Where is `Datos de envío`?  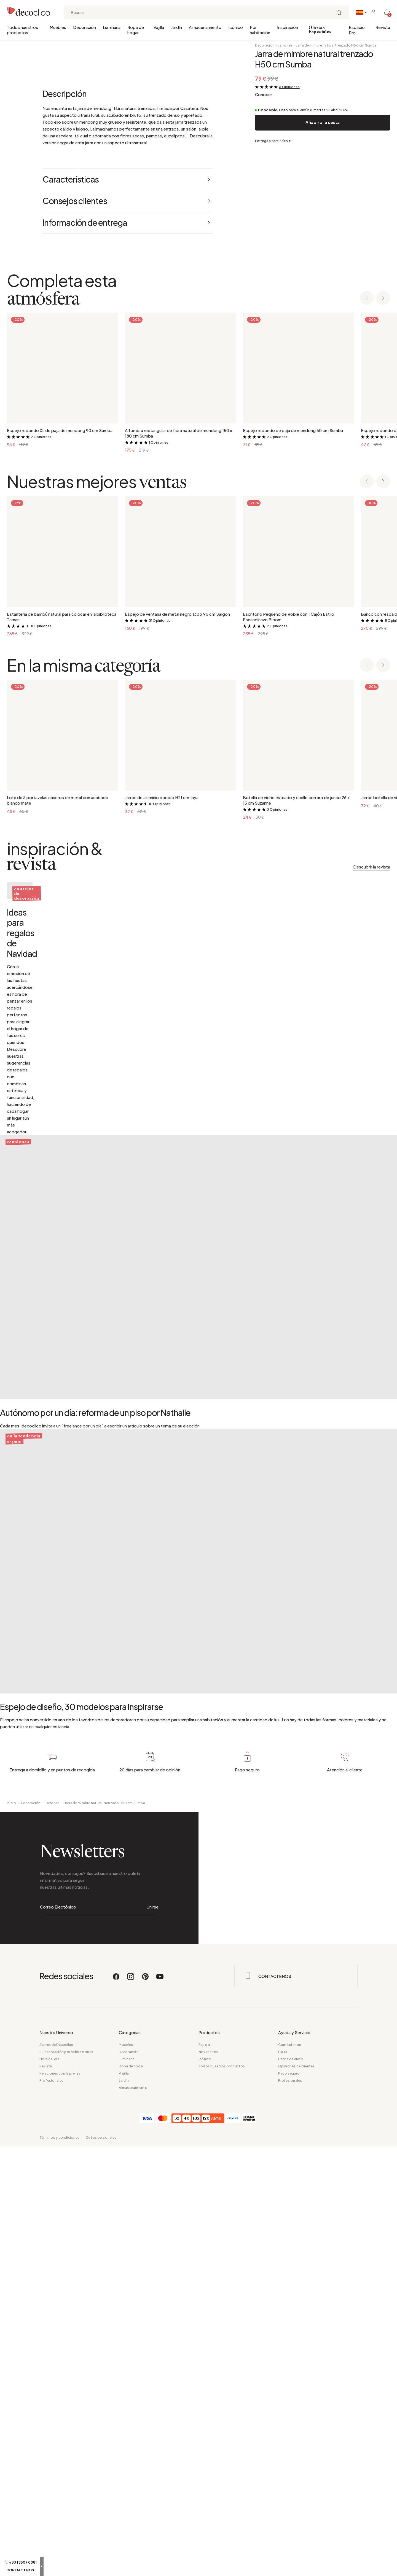 Datos de envío is located at coordinates (290, 2489).